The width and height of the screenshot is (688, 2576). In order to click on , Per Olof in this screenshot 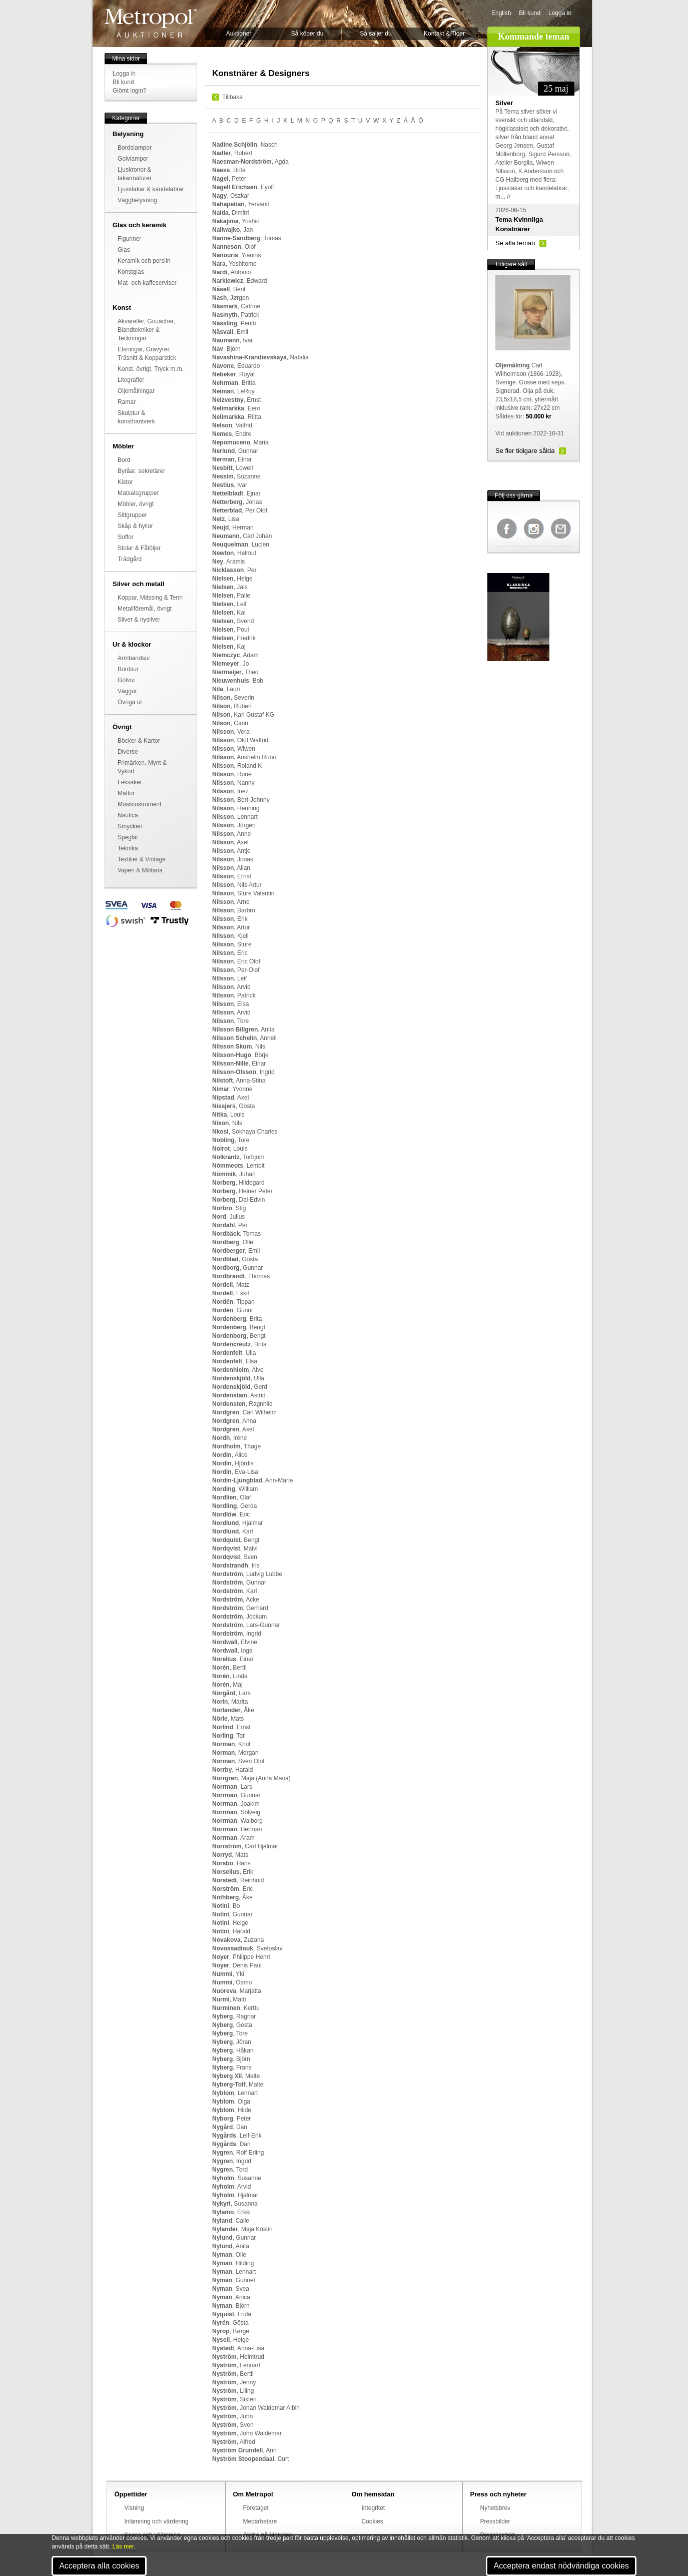, I will do `click(239, 510)`.